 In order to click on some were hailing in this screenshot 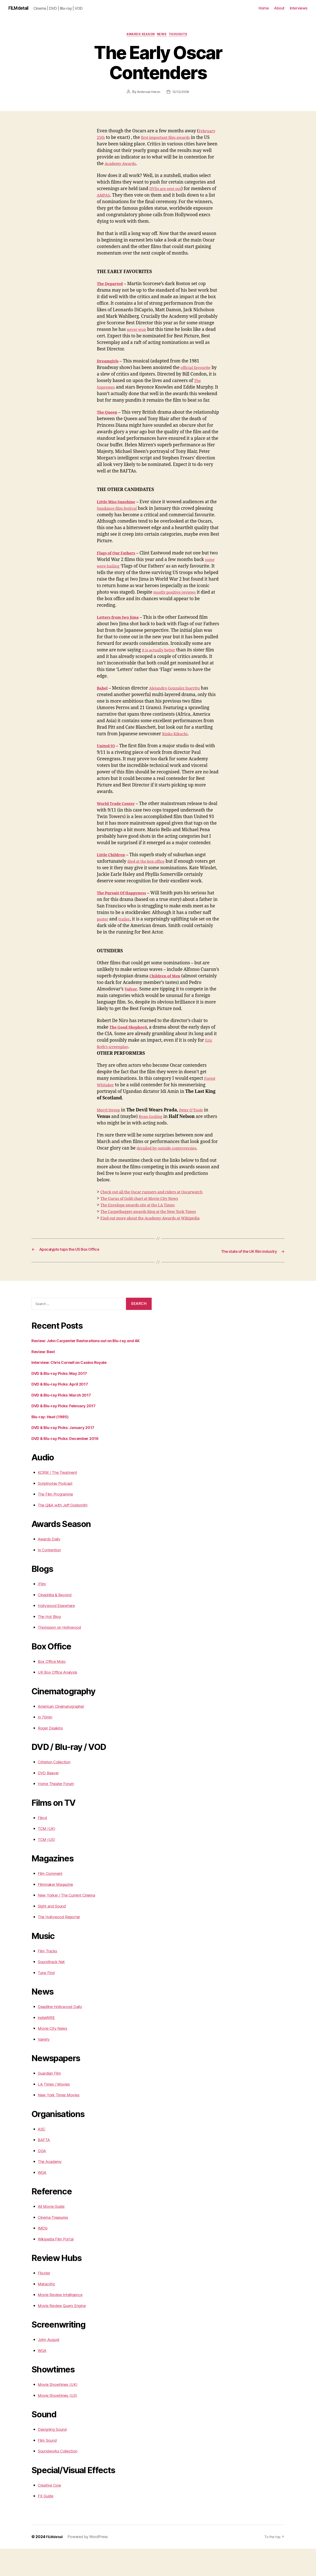, I will do `click(116, 574)`.